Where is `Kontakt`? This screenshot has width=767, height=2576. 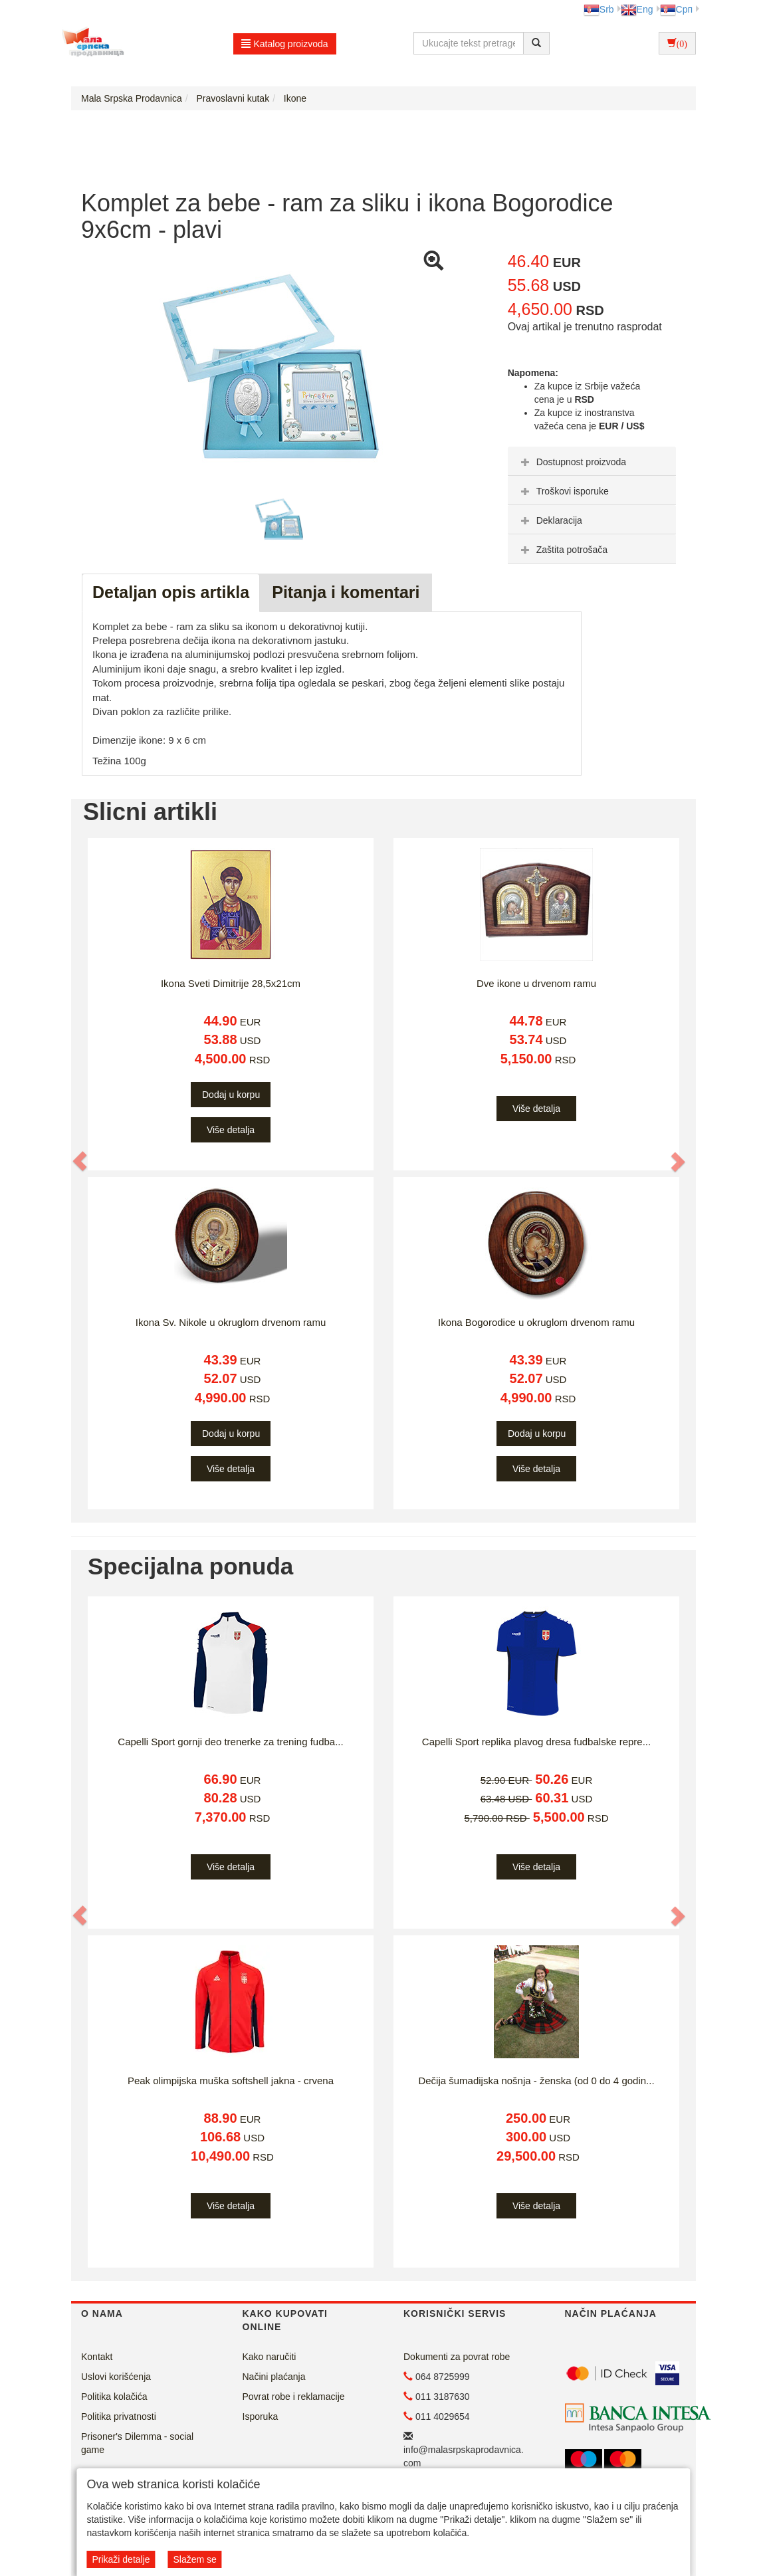
Kontakt is located at coordinates (96, 2356).